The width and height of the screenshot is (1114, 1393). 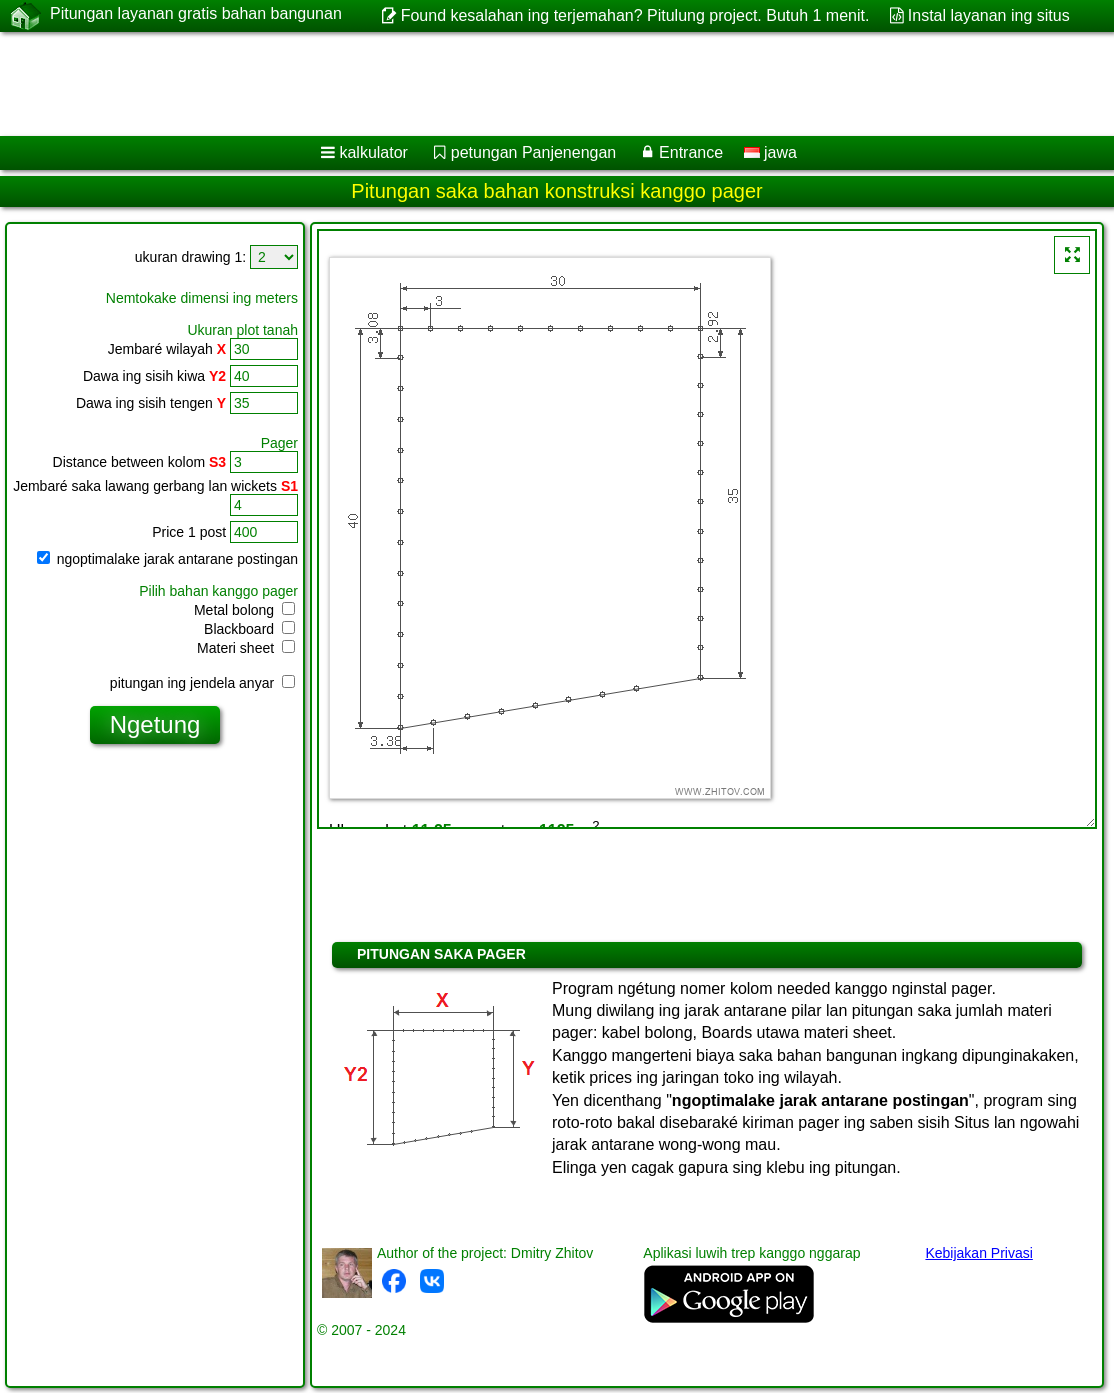 I want to click on Kebijakan Privasi, so click(x=978, y=1253).